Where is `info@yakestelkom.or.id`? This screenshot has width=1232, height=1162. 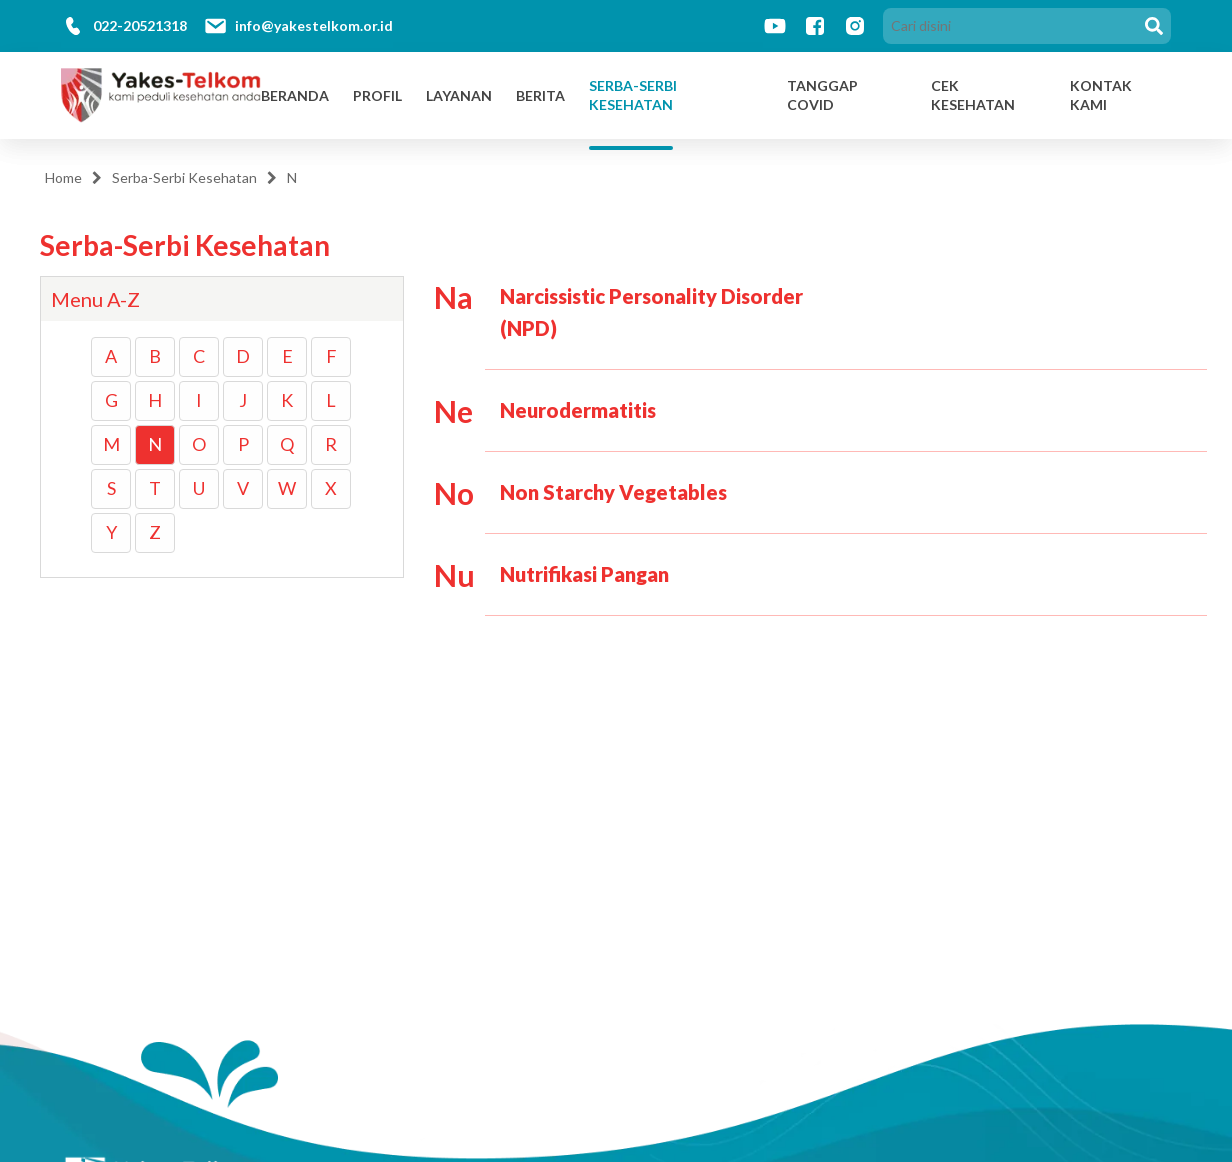 info@yakestelkom.or.id is located at coordinates (314, 25).